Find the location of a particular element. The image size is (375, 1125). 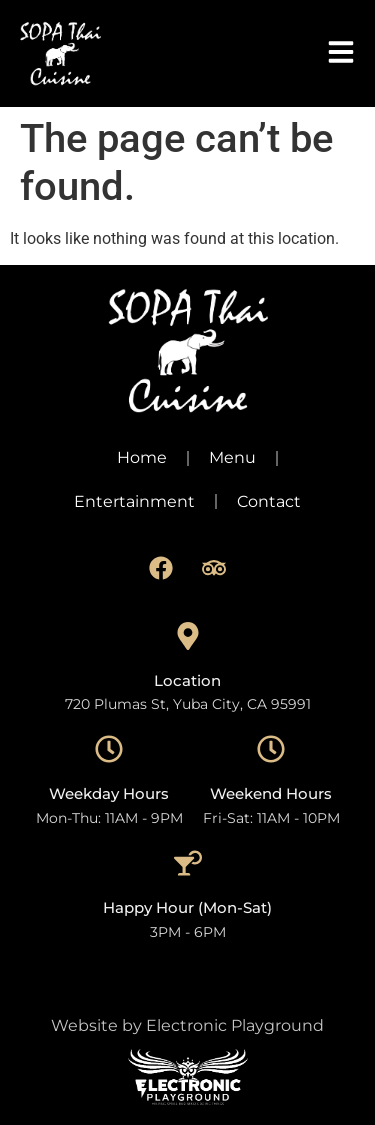

Menu is located at coordinates (232, 457).